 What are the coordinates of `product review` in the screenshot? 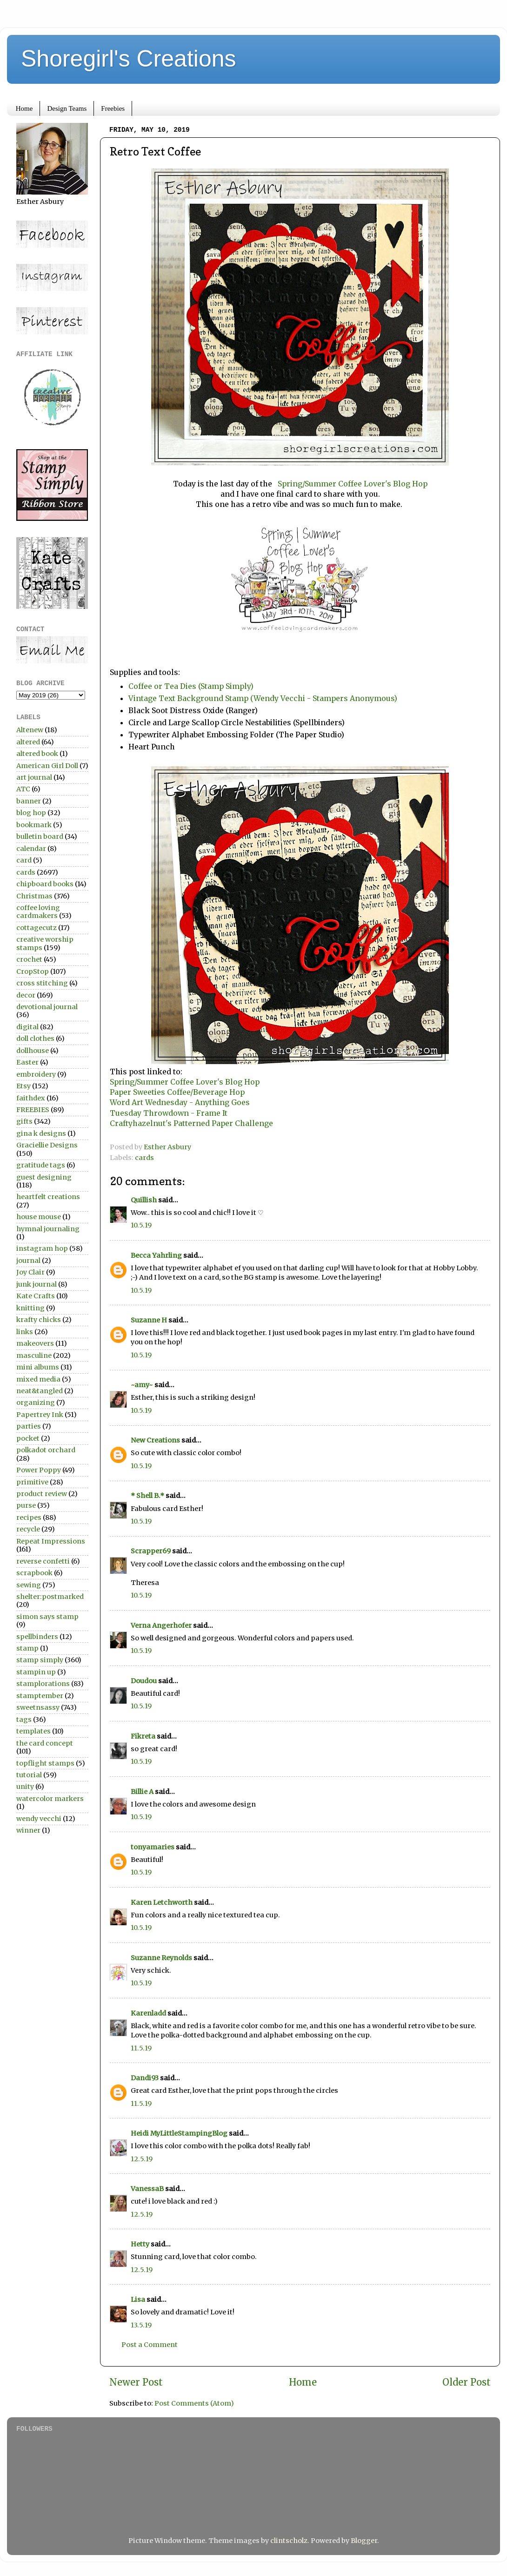 It's located at (41, 1494).